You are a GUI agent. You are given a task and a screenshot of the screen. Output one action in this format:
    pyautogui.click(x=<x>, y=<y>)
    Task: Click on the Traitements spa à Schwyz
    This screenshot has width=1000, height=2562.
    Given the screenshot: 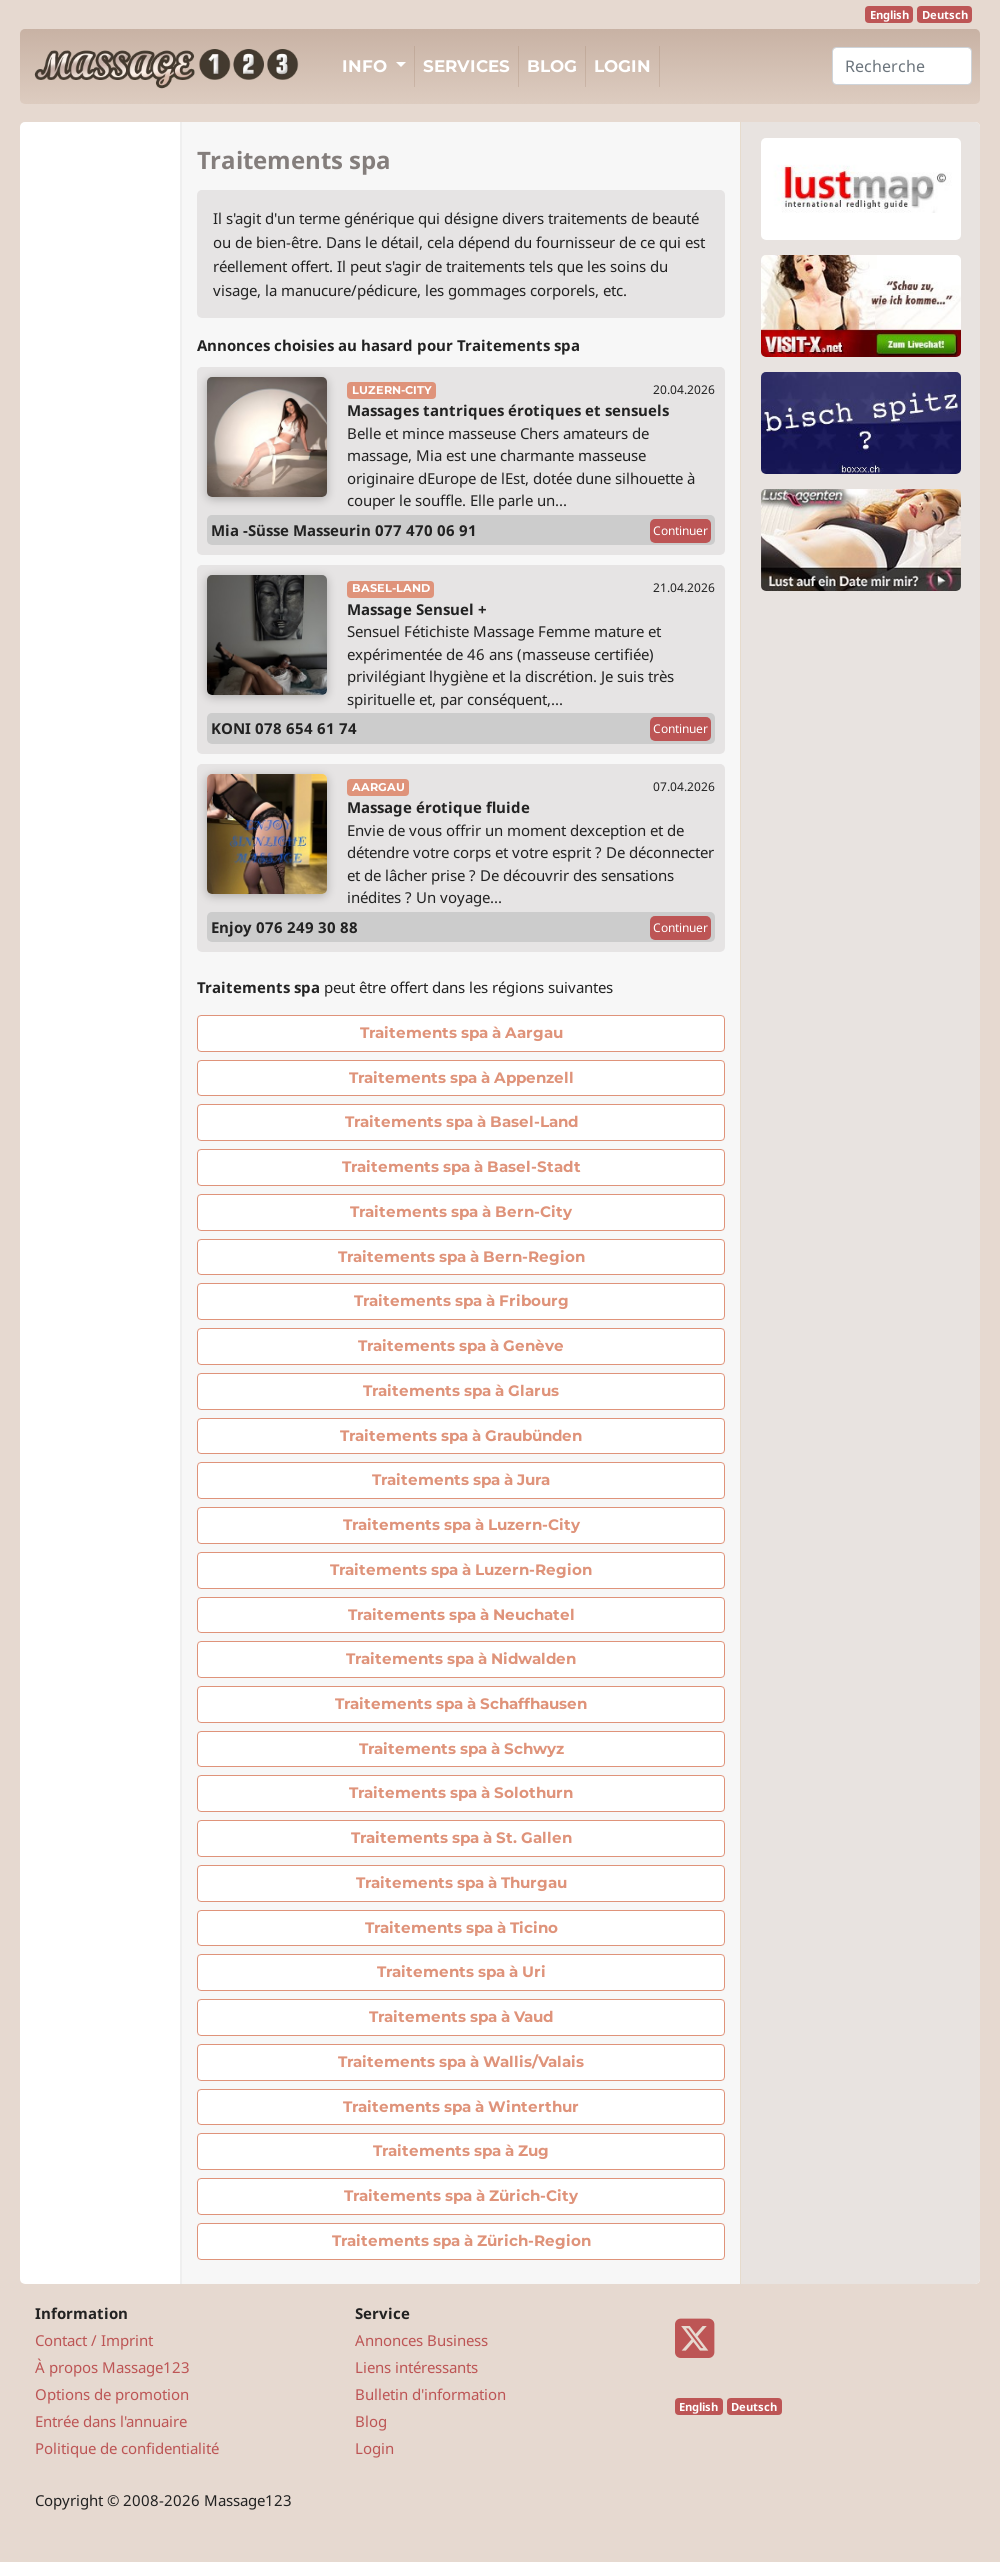 What is the action you would take?
    pyautogui.click(x=461, y=1748)
    